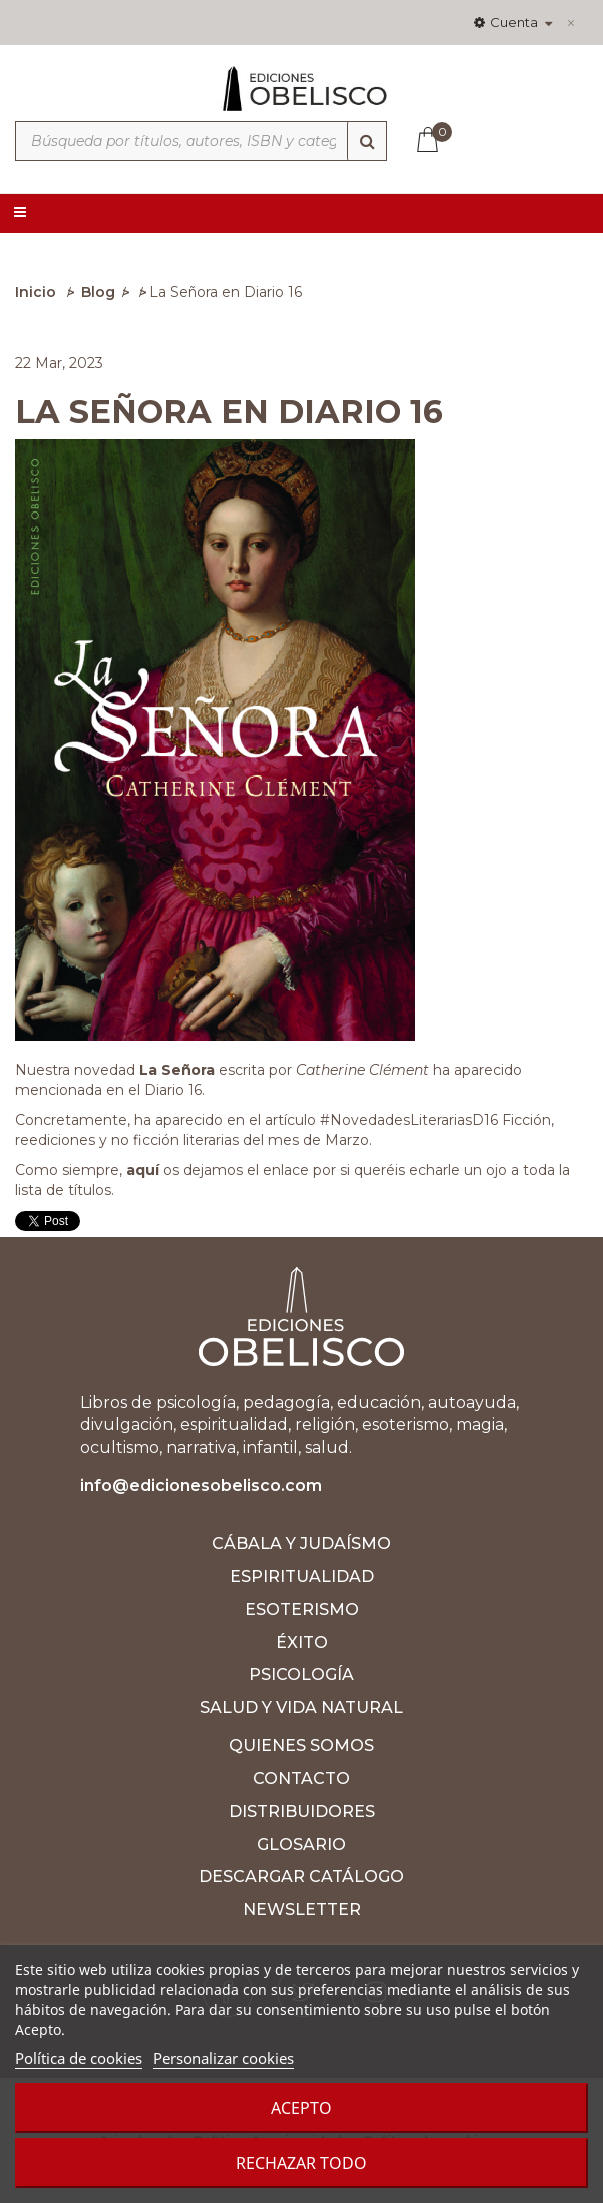  I want to click on Personalizar cookies, so click(223, 2058).